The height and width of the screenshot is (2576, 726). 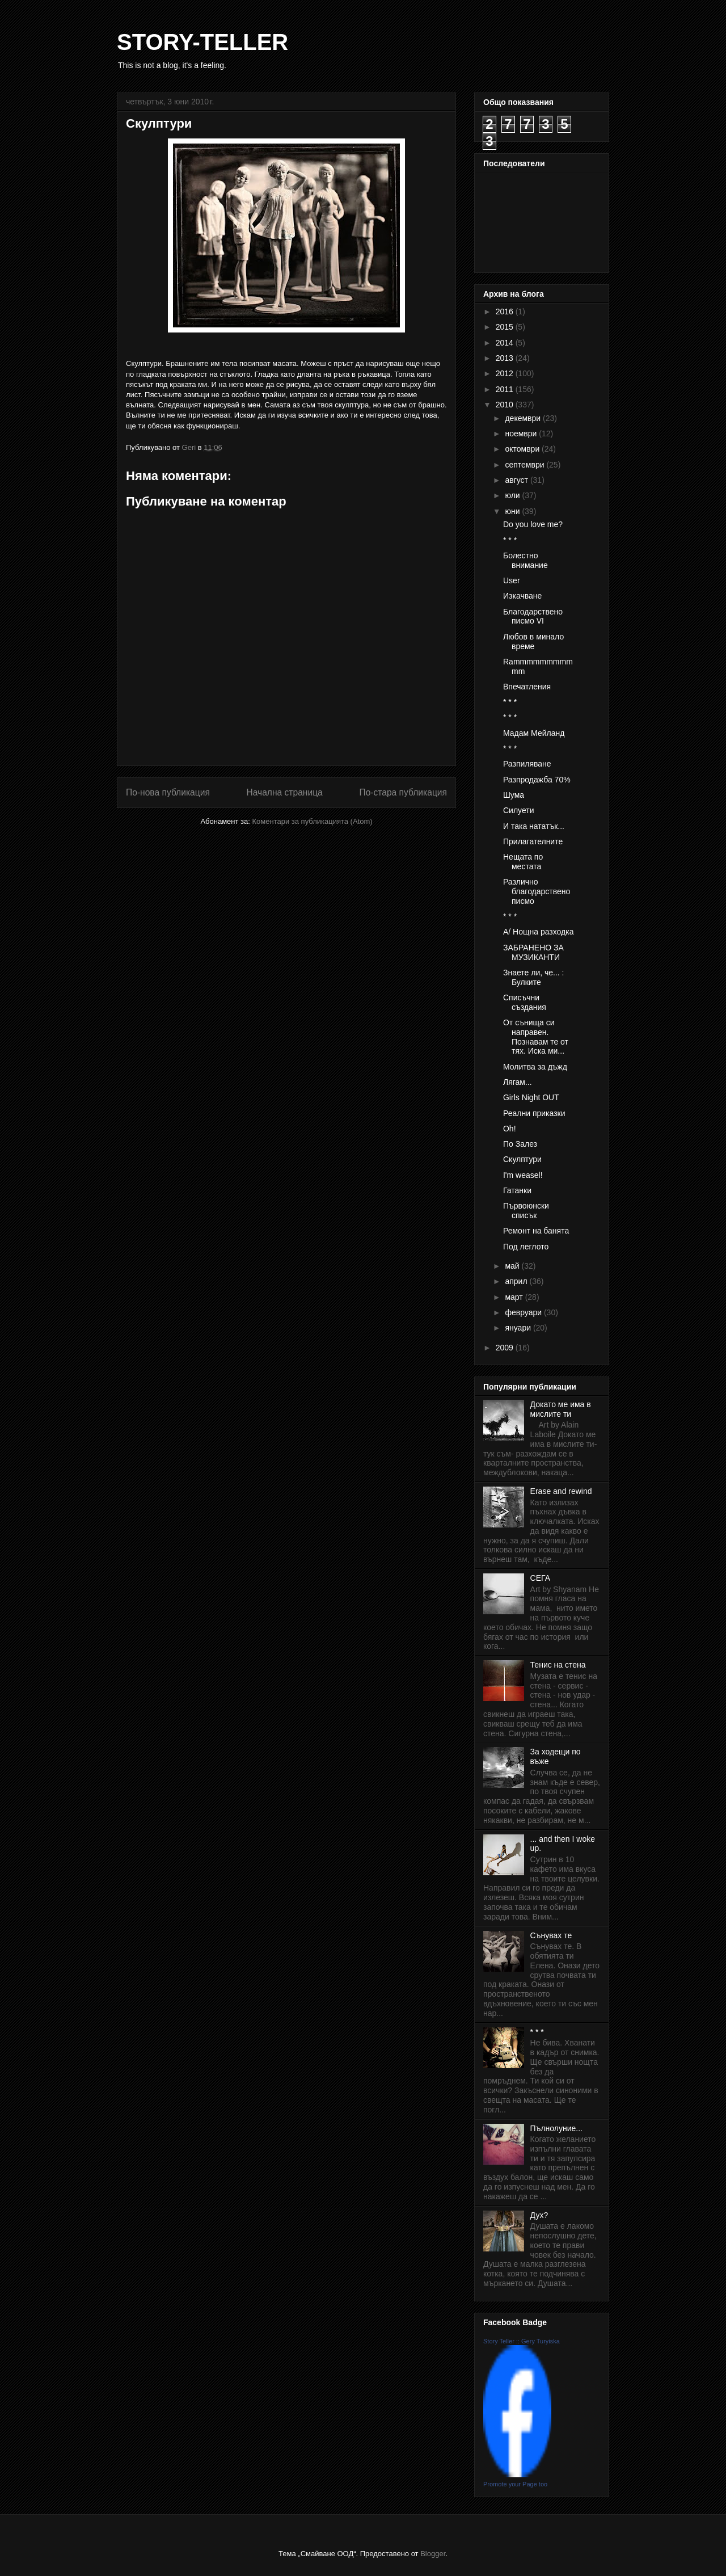 I want to click on Изкачване, so click(x=522, y=595).